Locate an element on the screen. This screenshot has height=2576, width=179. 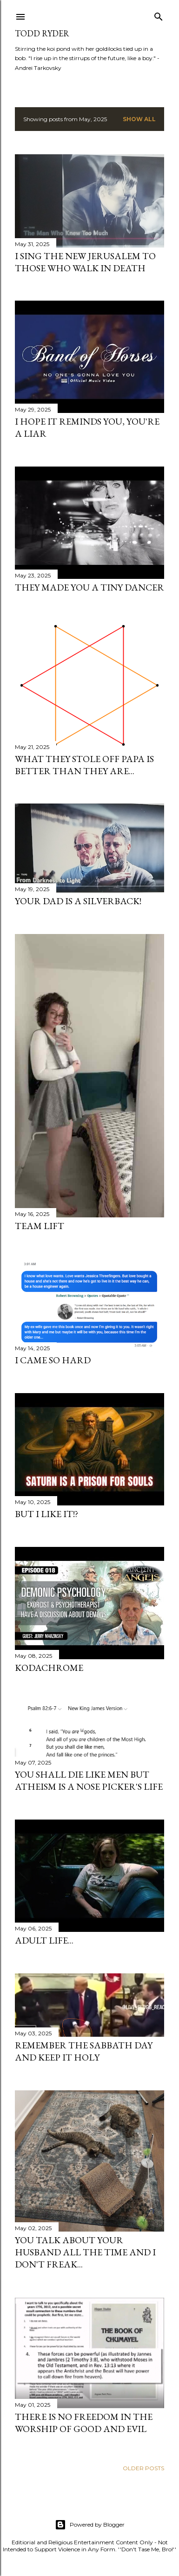
They Made You A Tiny Dancer is located at coordinates (89, 587).